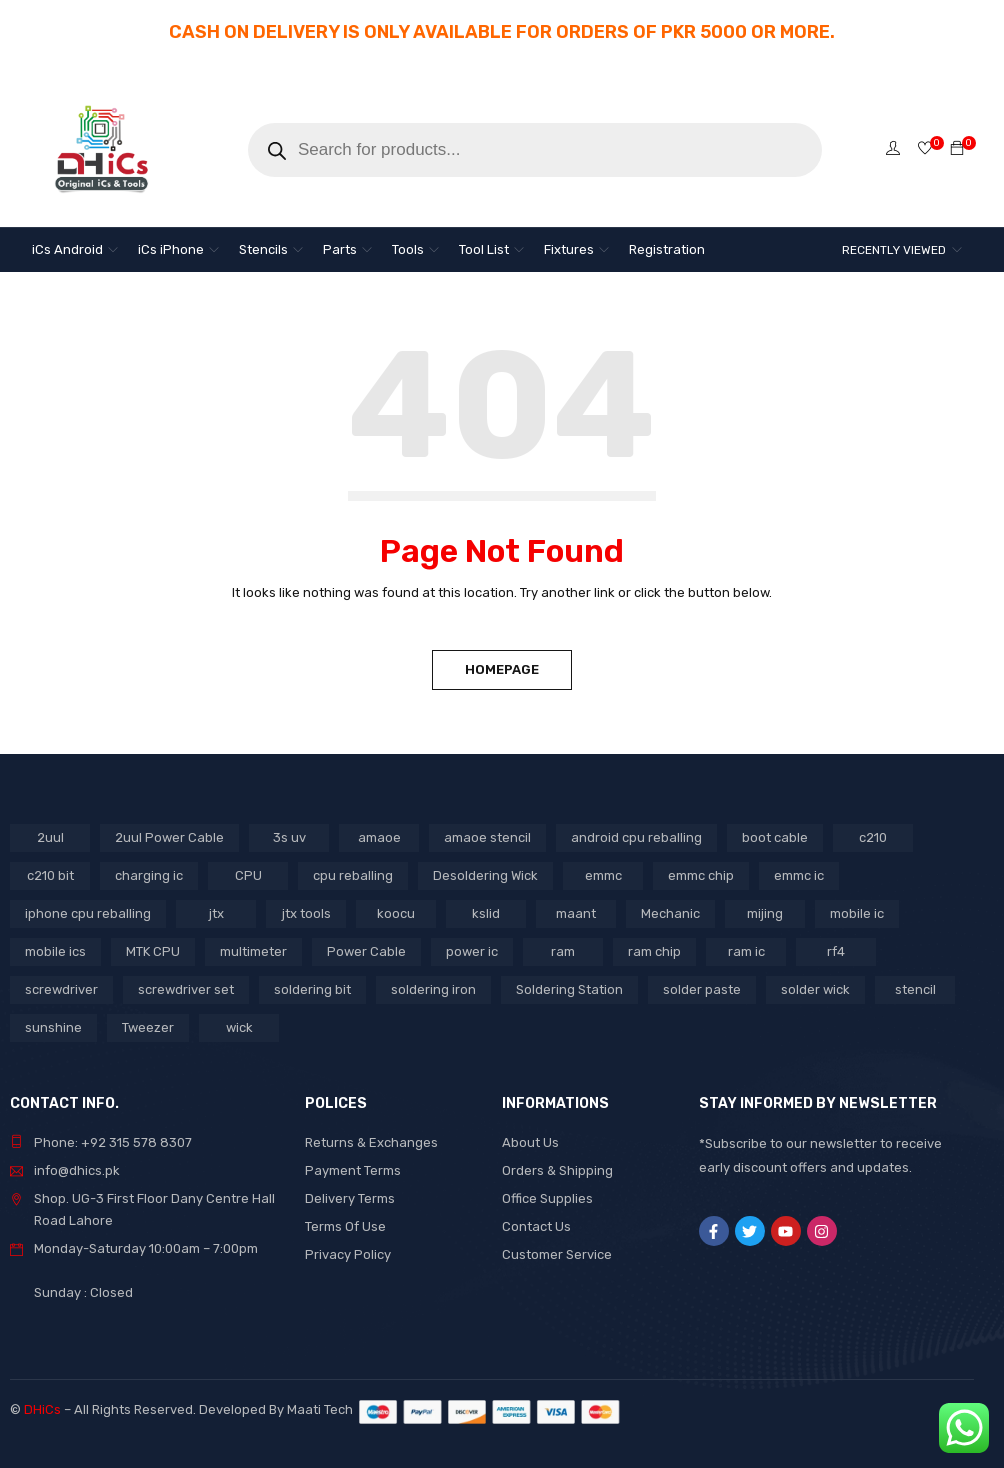  What do you see at coordinates (371, 1142) in the screenshot?
I see `Returns & Exchanges` at bounding box center [371, 1142].